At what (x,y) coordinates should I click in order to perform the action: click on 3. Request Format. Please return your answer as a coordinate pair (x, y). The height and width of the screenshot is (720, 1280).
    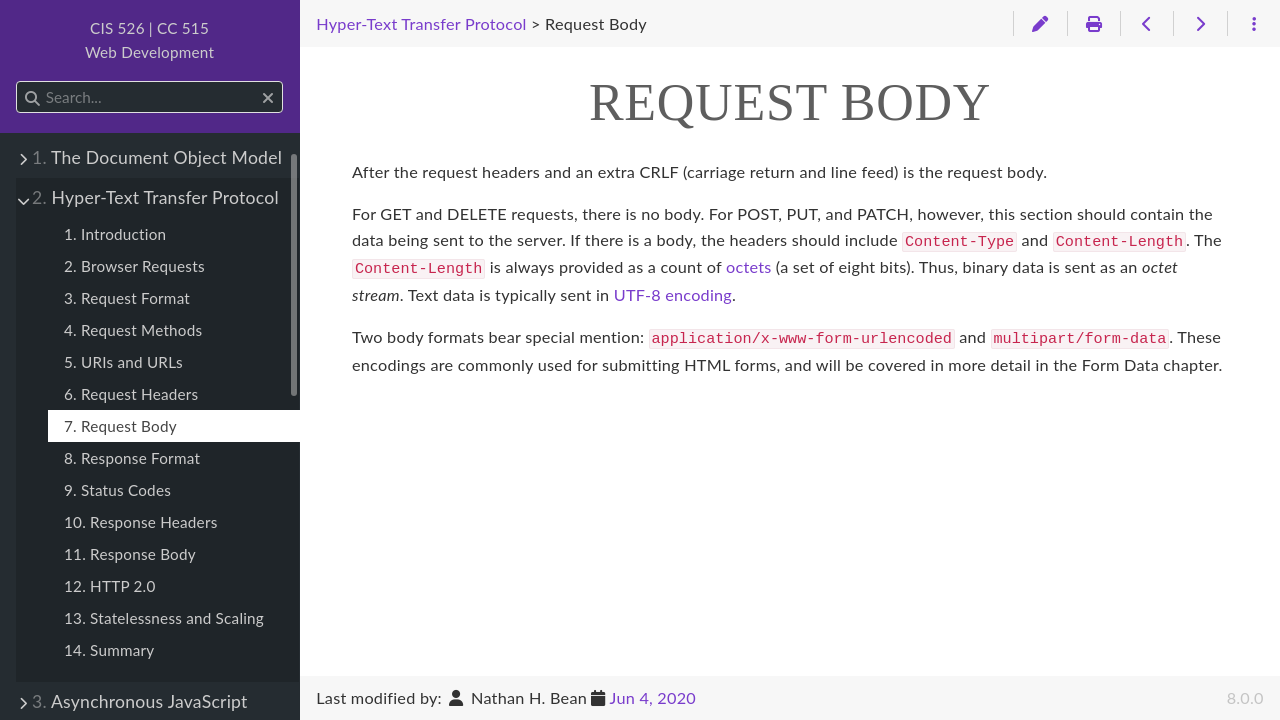
    Looking at the image, I should click on (127, 298).